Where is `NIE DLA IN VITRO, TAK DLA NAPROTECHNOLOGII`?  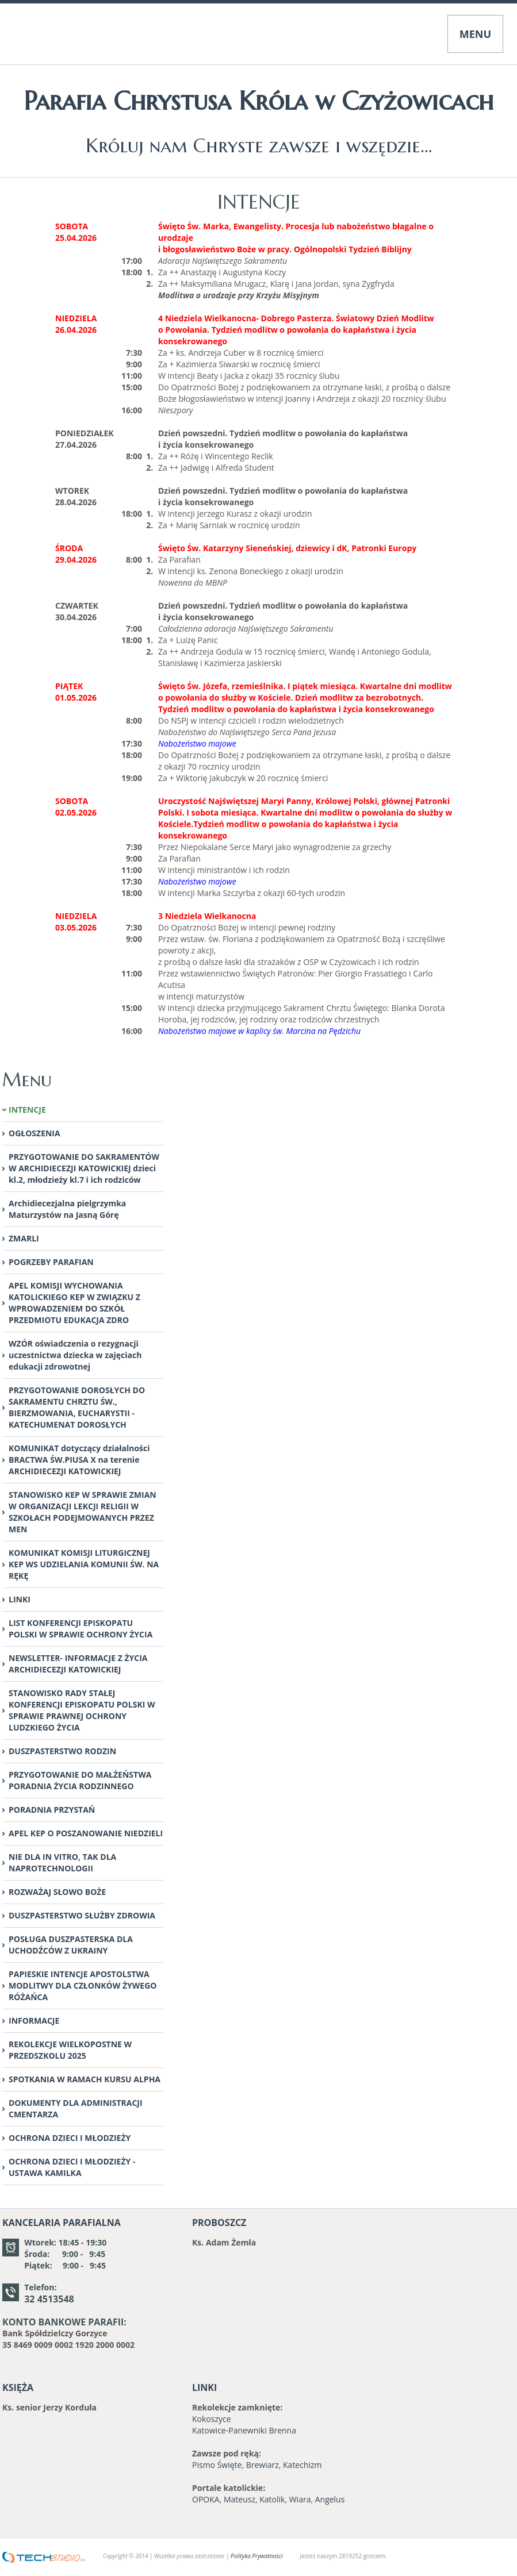 NIE DLA IN VITRO, TAK DLA NAPROTECHNOLOGII is located at coordinates (62, 1862).